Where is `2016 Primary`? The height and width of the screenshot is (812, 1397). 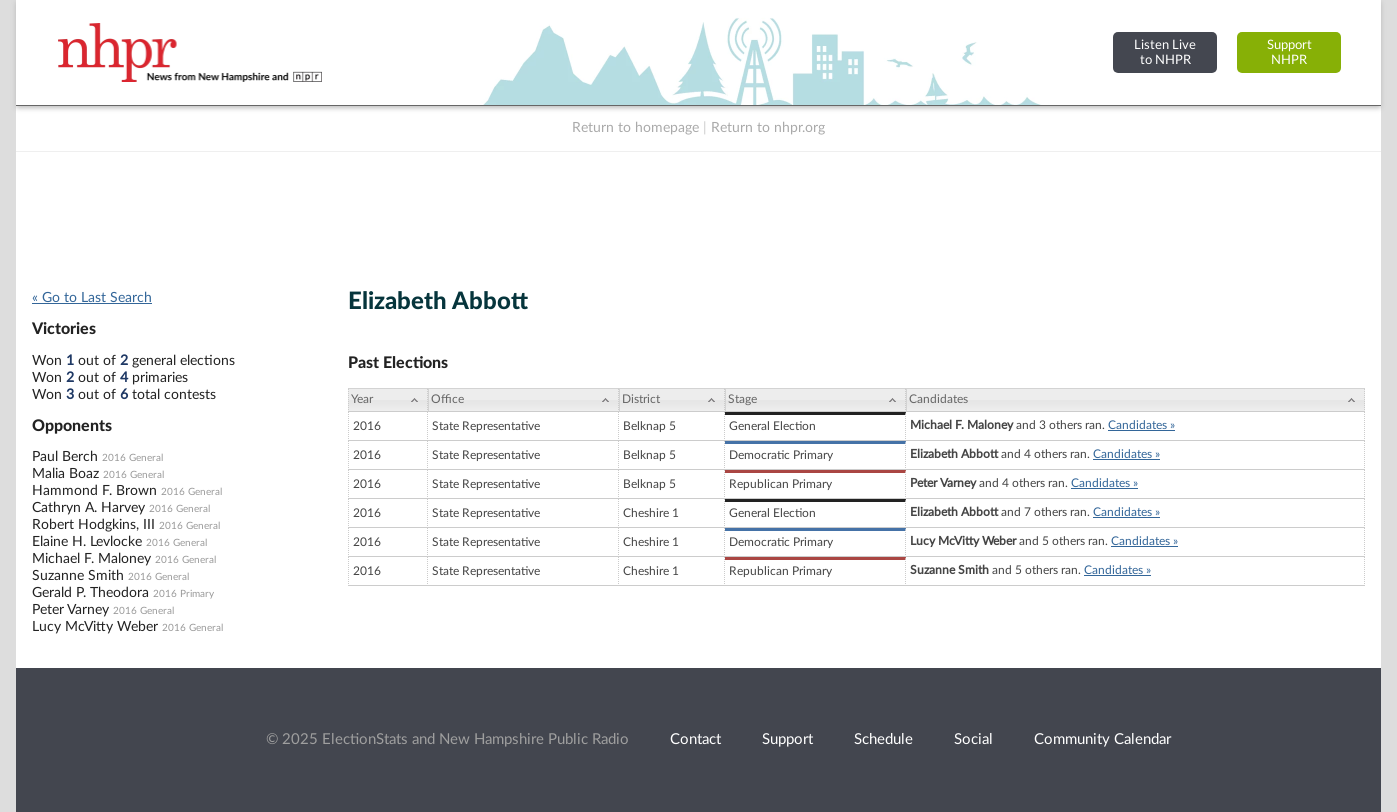 2016 Primary is located at coordinates (183, 594).